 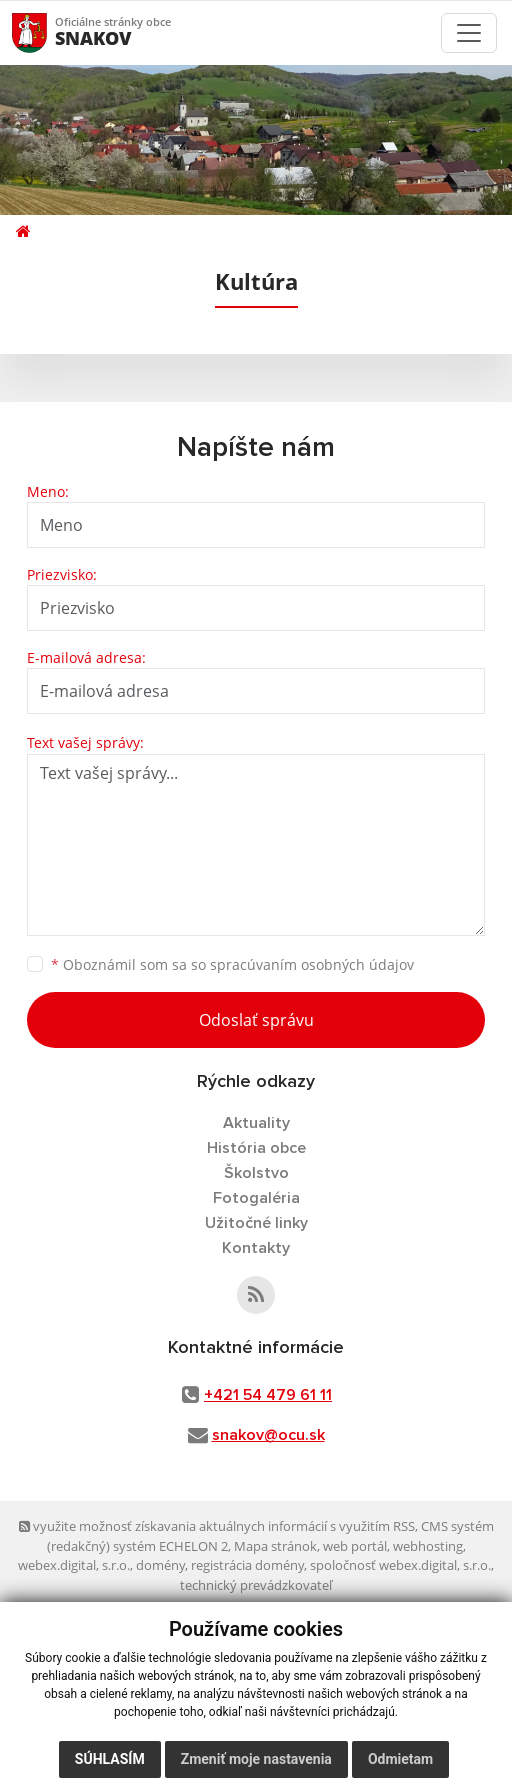 I want to click on Zmeniť moje nastavenia [button], so click(x=256, y=1759).